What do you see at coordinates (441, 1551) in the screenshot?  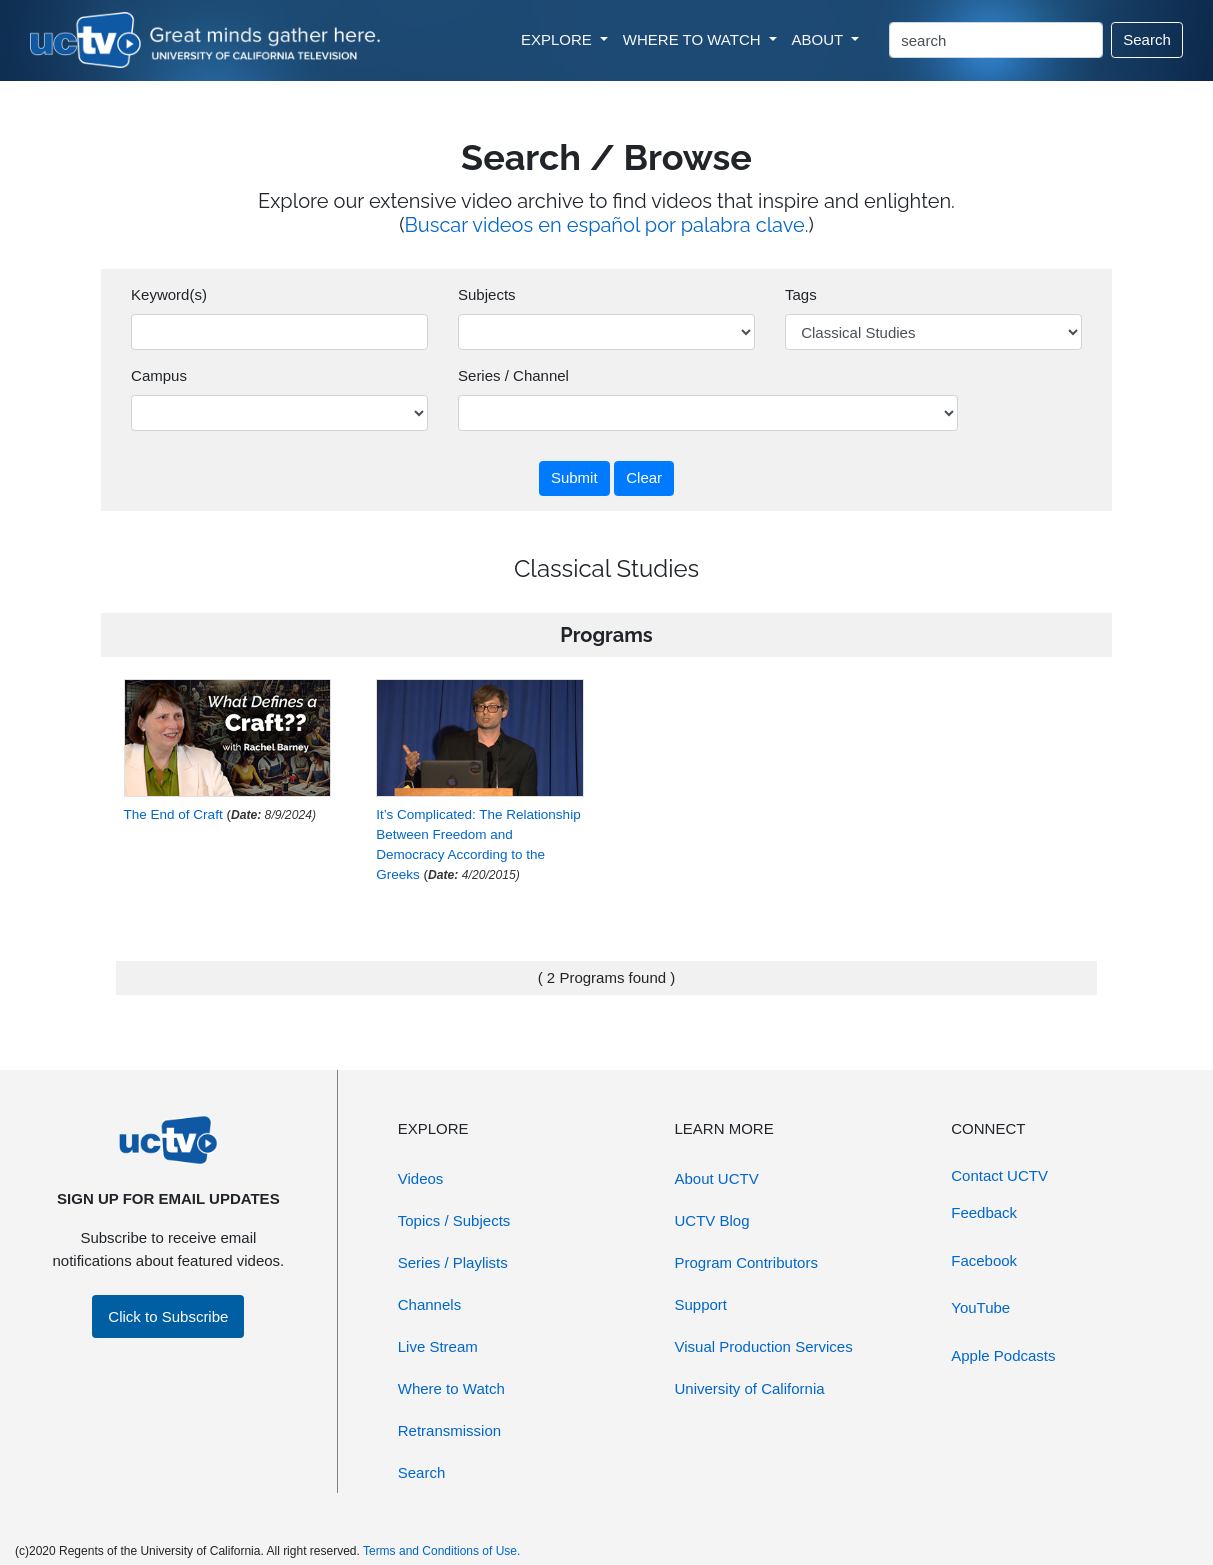 I see `Terms and Conditions of Use.` at bounding box center [441, 1551].